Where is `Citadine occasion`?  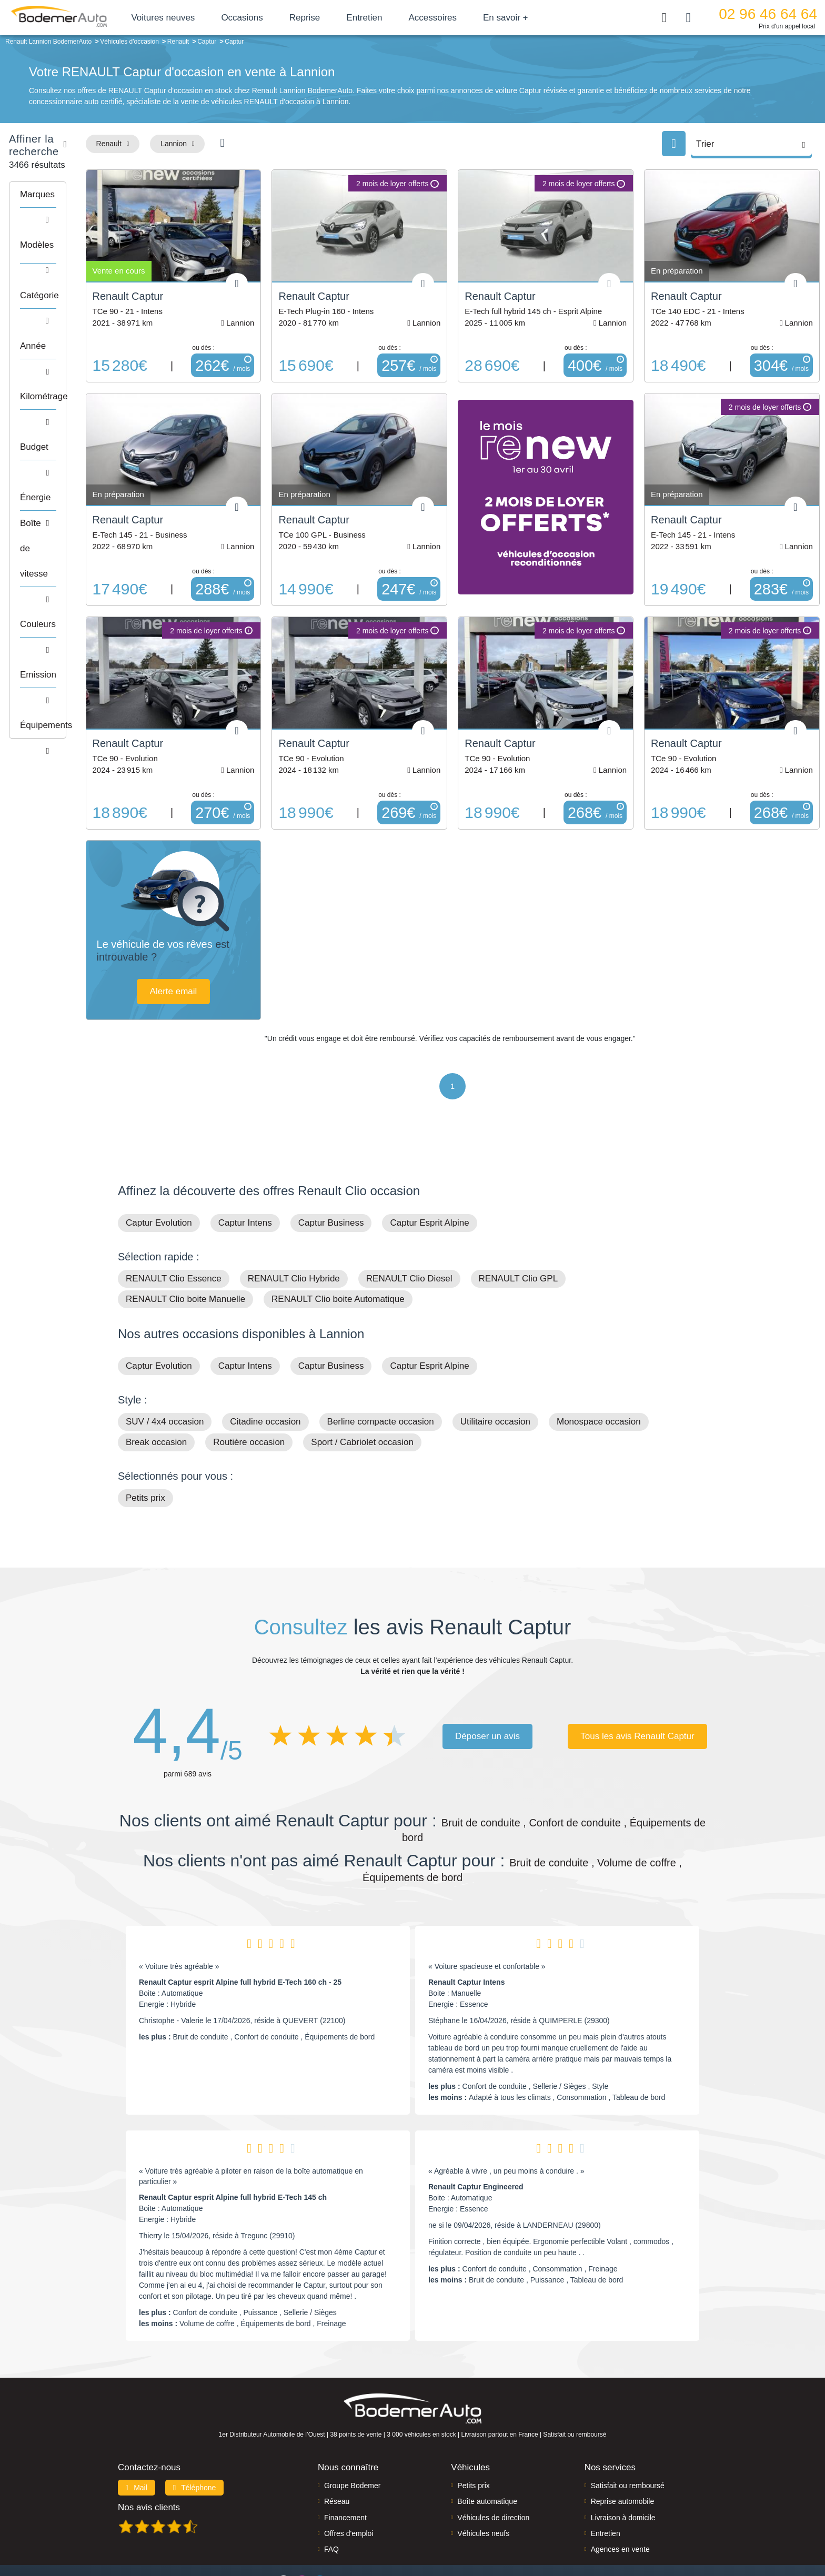 Citadine occasion is located at coordinates (265, 1373).